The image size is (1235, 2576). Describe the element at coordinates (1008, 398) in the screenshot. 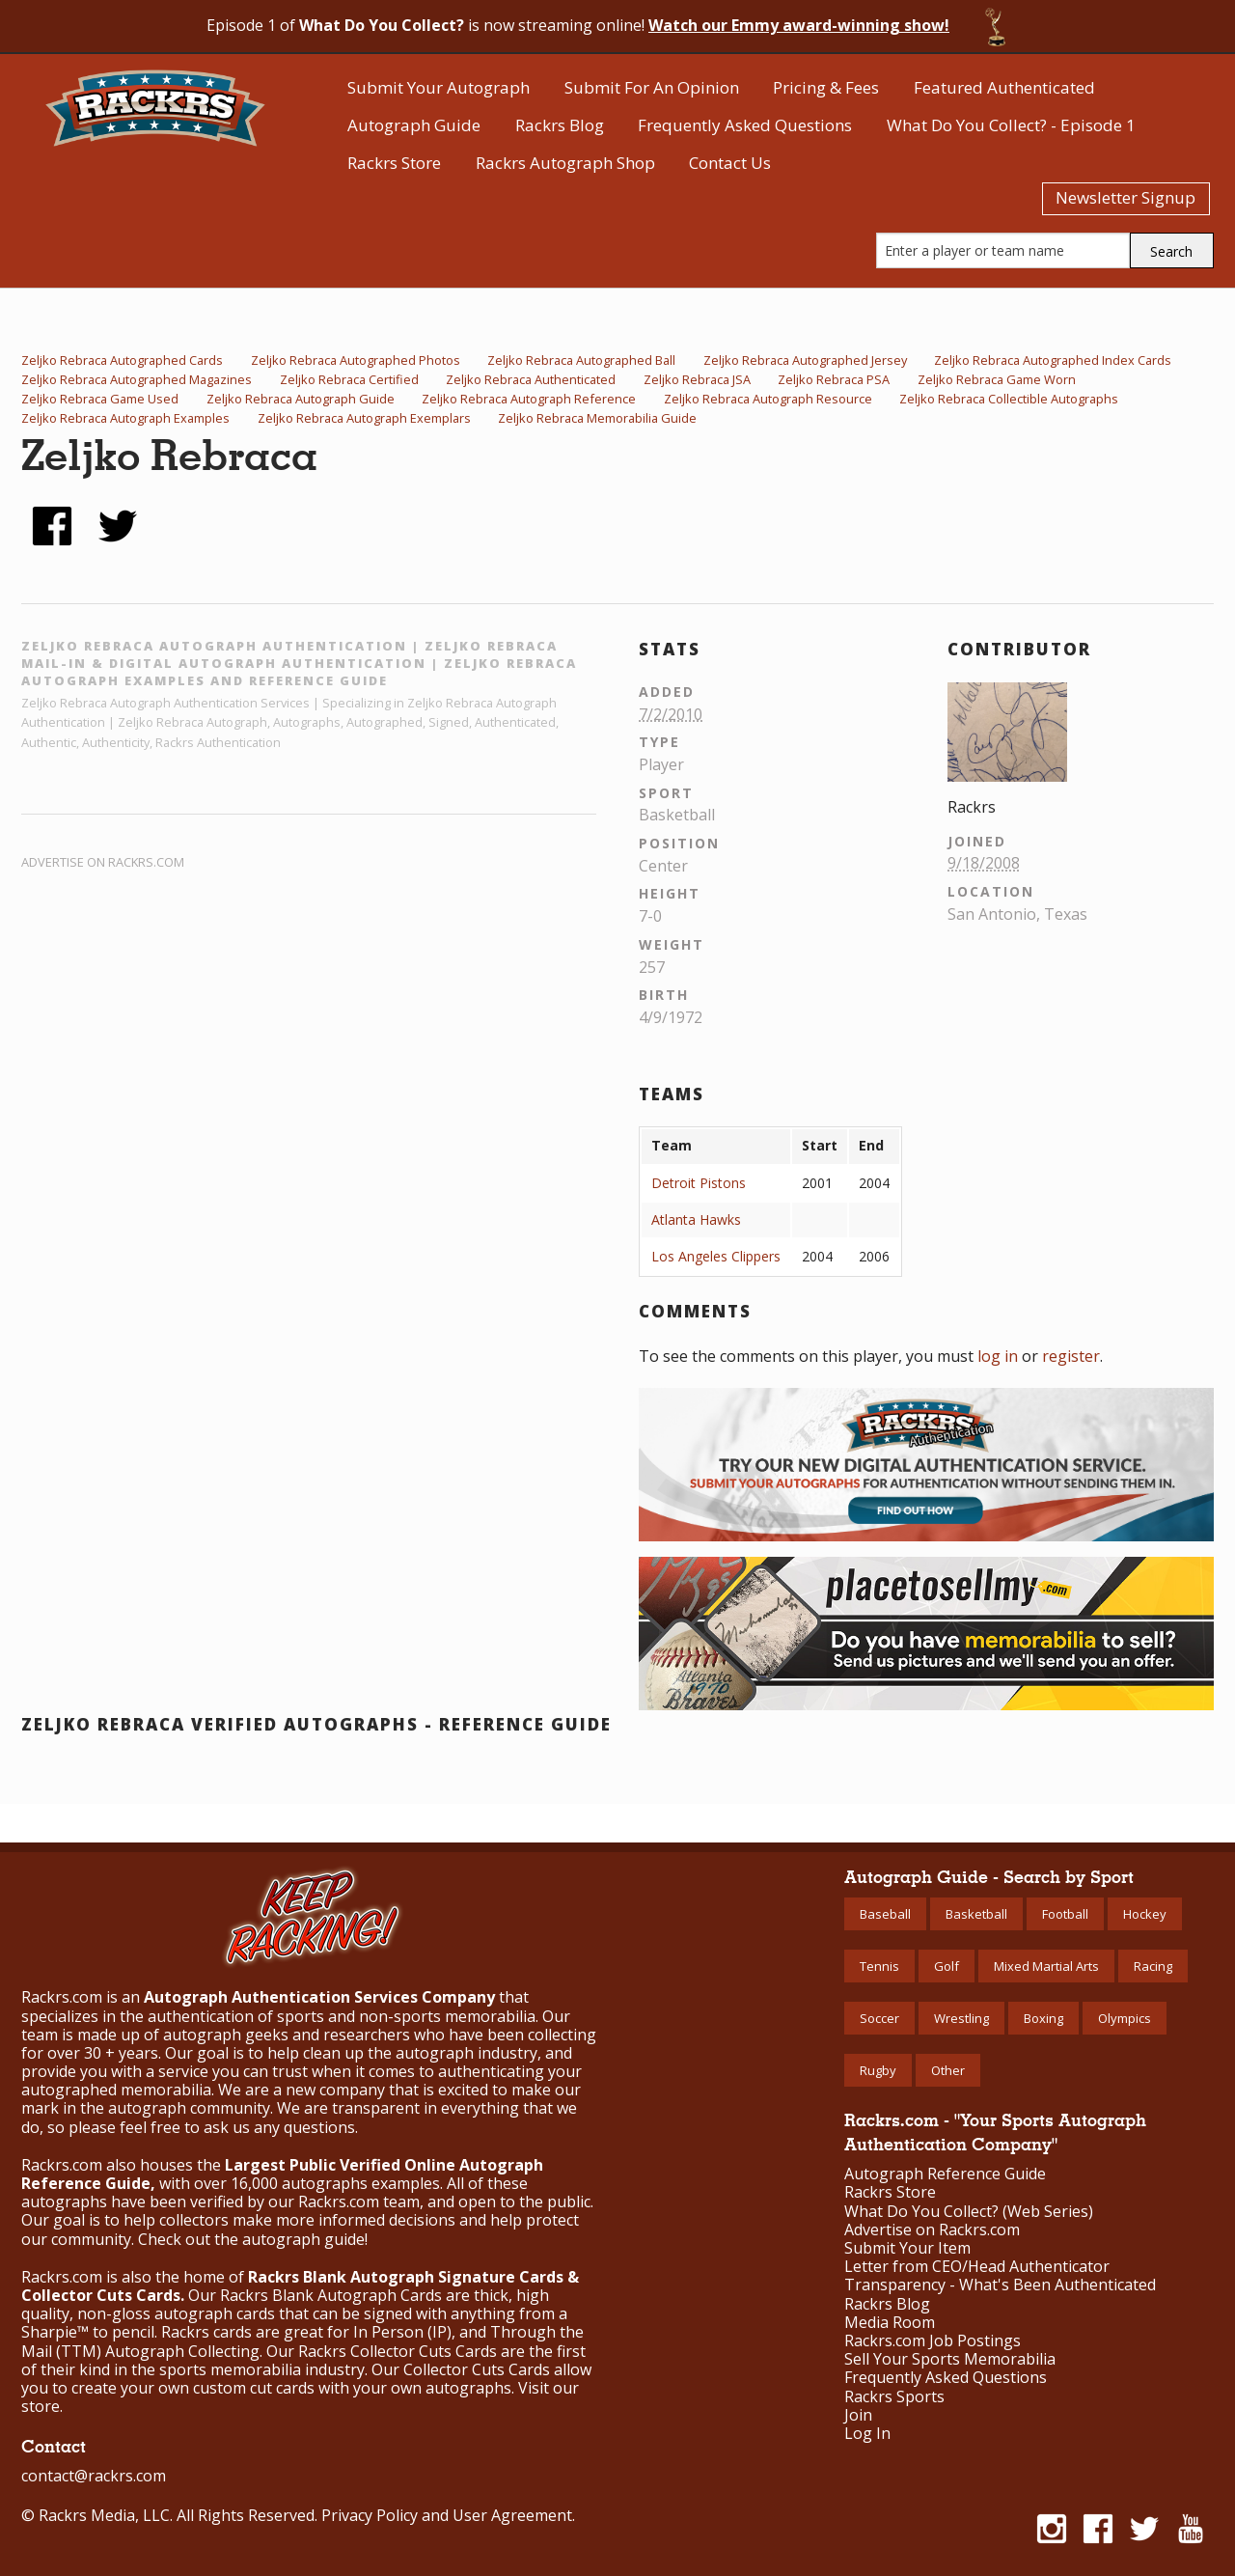

I see `Zeljko Rebraca Collectible Autographs` at that location.